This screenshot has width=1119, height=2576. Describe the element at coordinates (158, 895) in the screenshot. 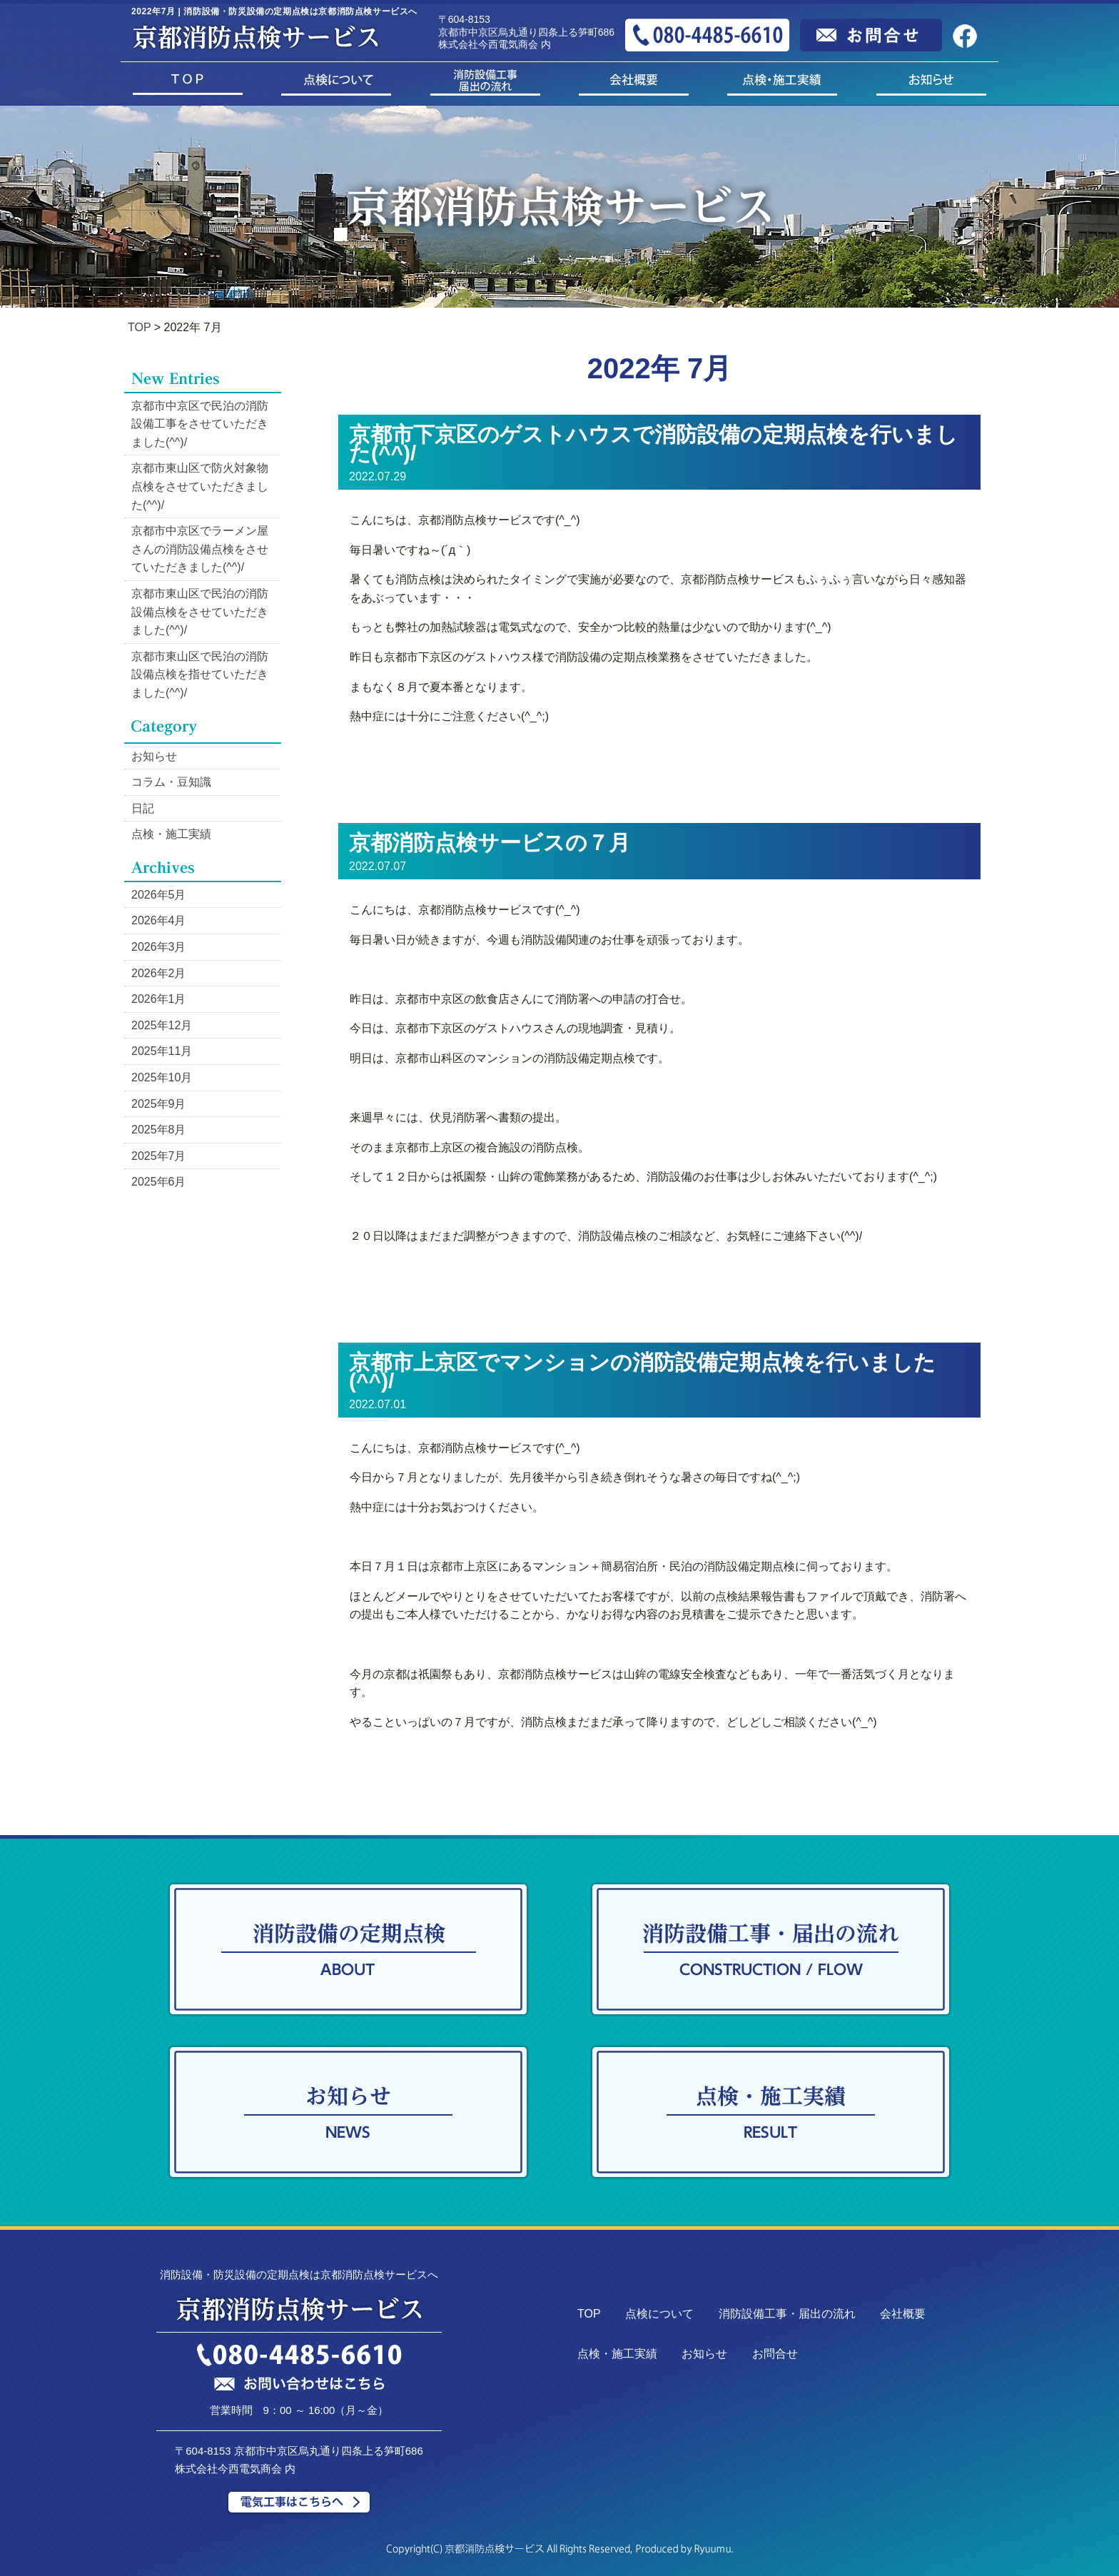

I see `2026年5月` at that location.